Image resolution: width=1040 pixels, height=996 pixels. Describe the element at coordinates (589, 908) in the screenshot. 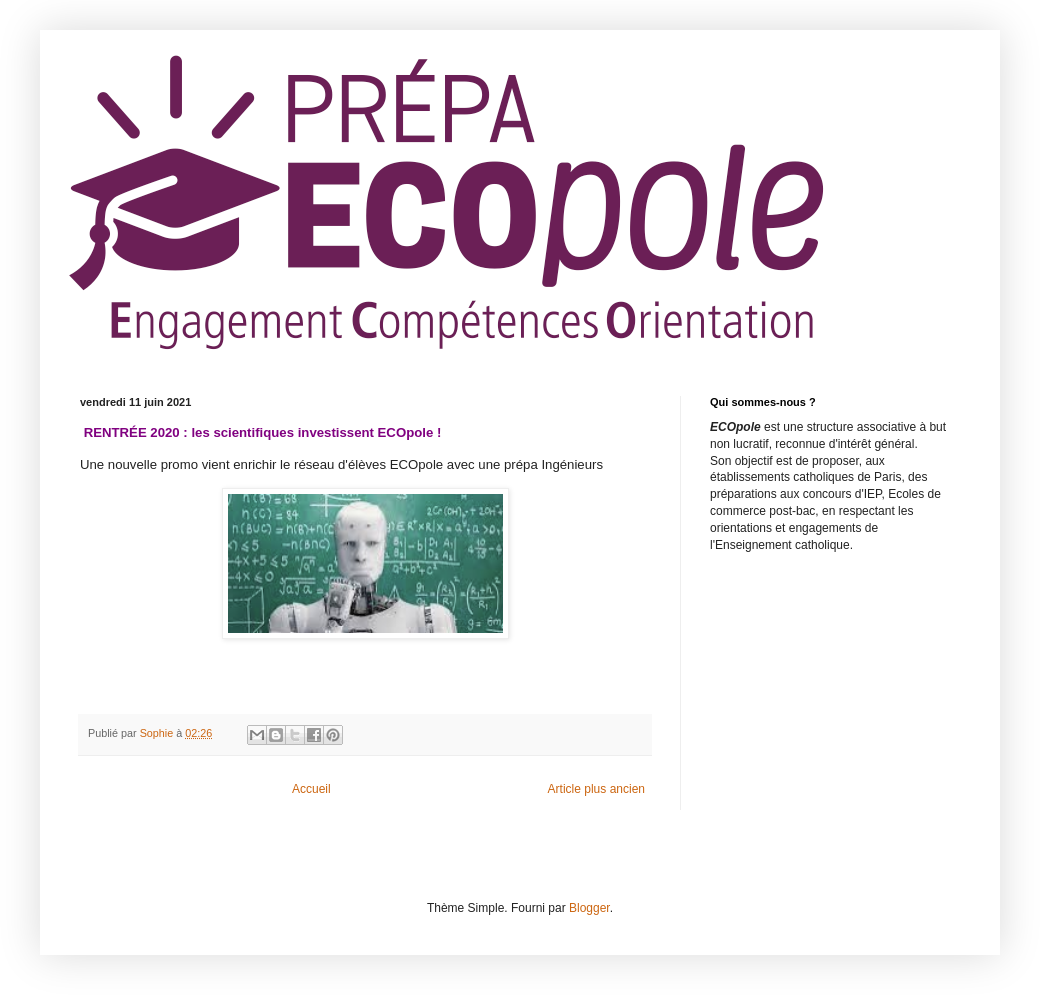

I see `Blogger` at that location.